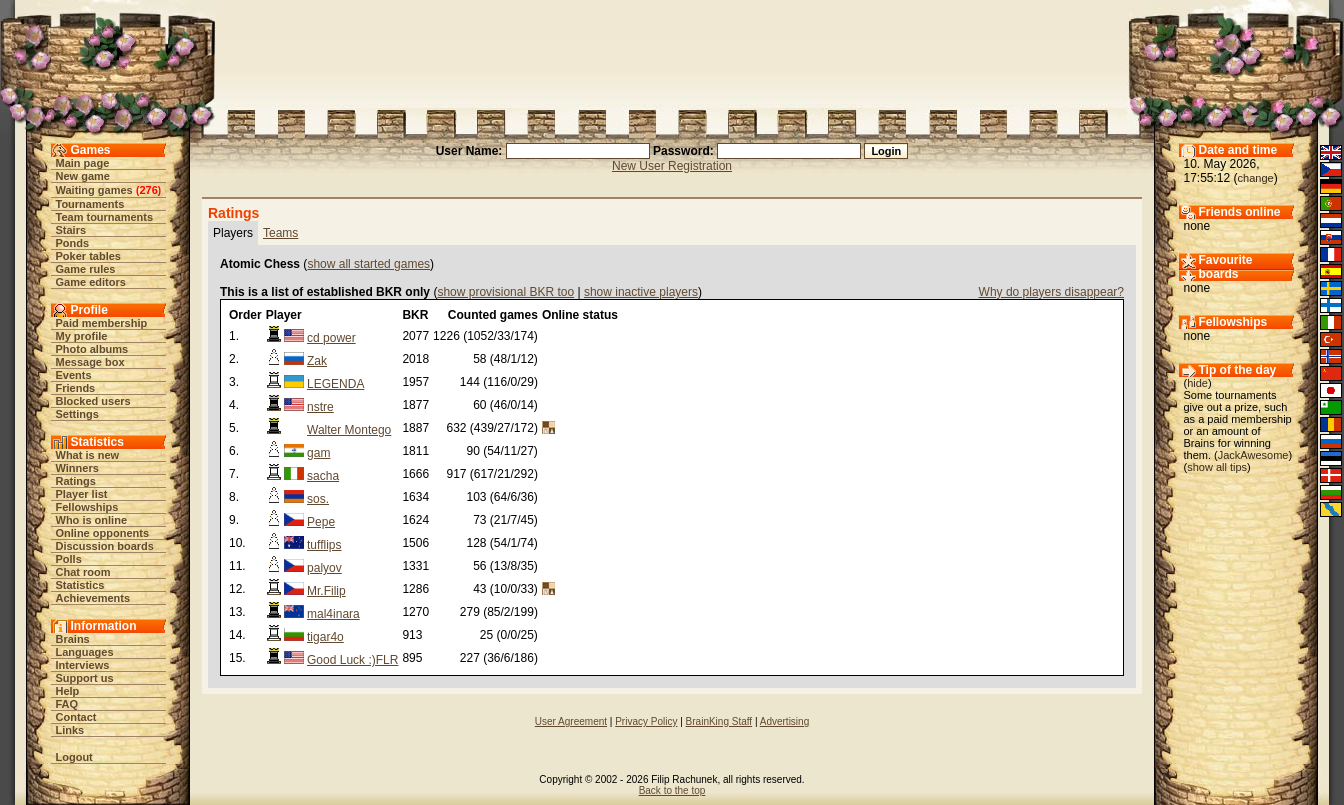 The image size is (1344, 805). What do you see at coordinates (68, 691) in the screenshot?
I see `Help` at bounding box center [68, 691].